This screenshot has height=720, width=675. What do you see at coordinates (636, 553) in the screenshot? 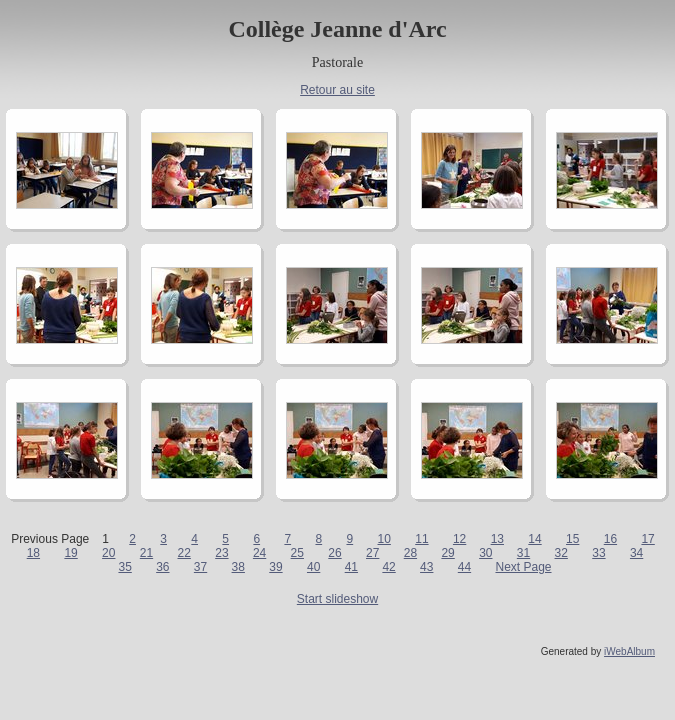
I see `34` at bounding box center [636, 553].